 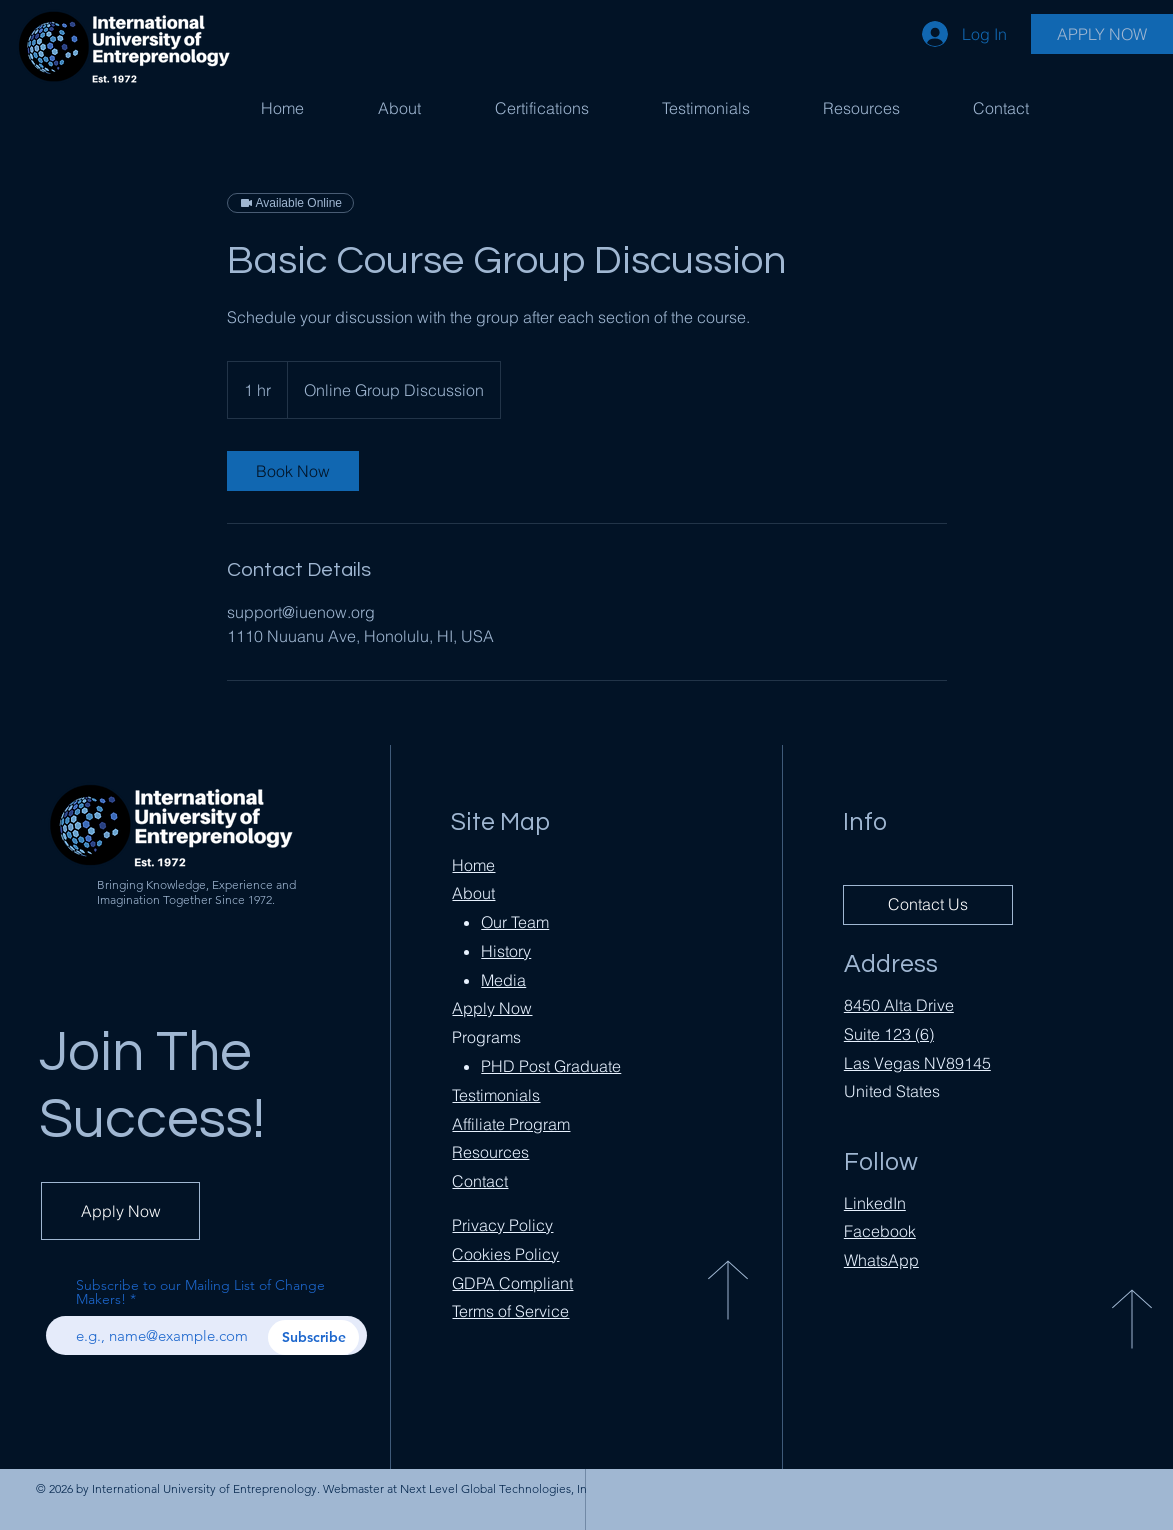 What do you see at coordinates (293, 471) in the screenshot?
I see `[link]` at bounding box center [293, 471].